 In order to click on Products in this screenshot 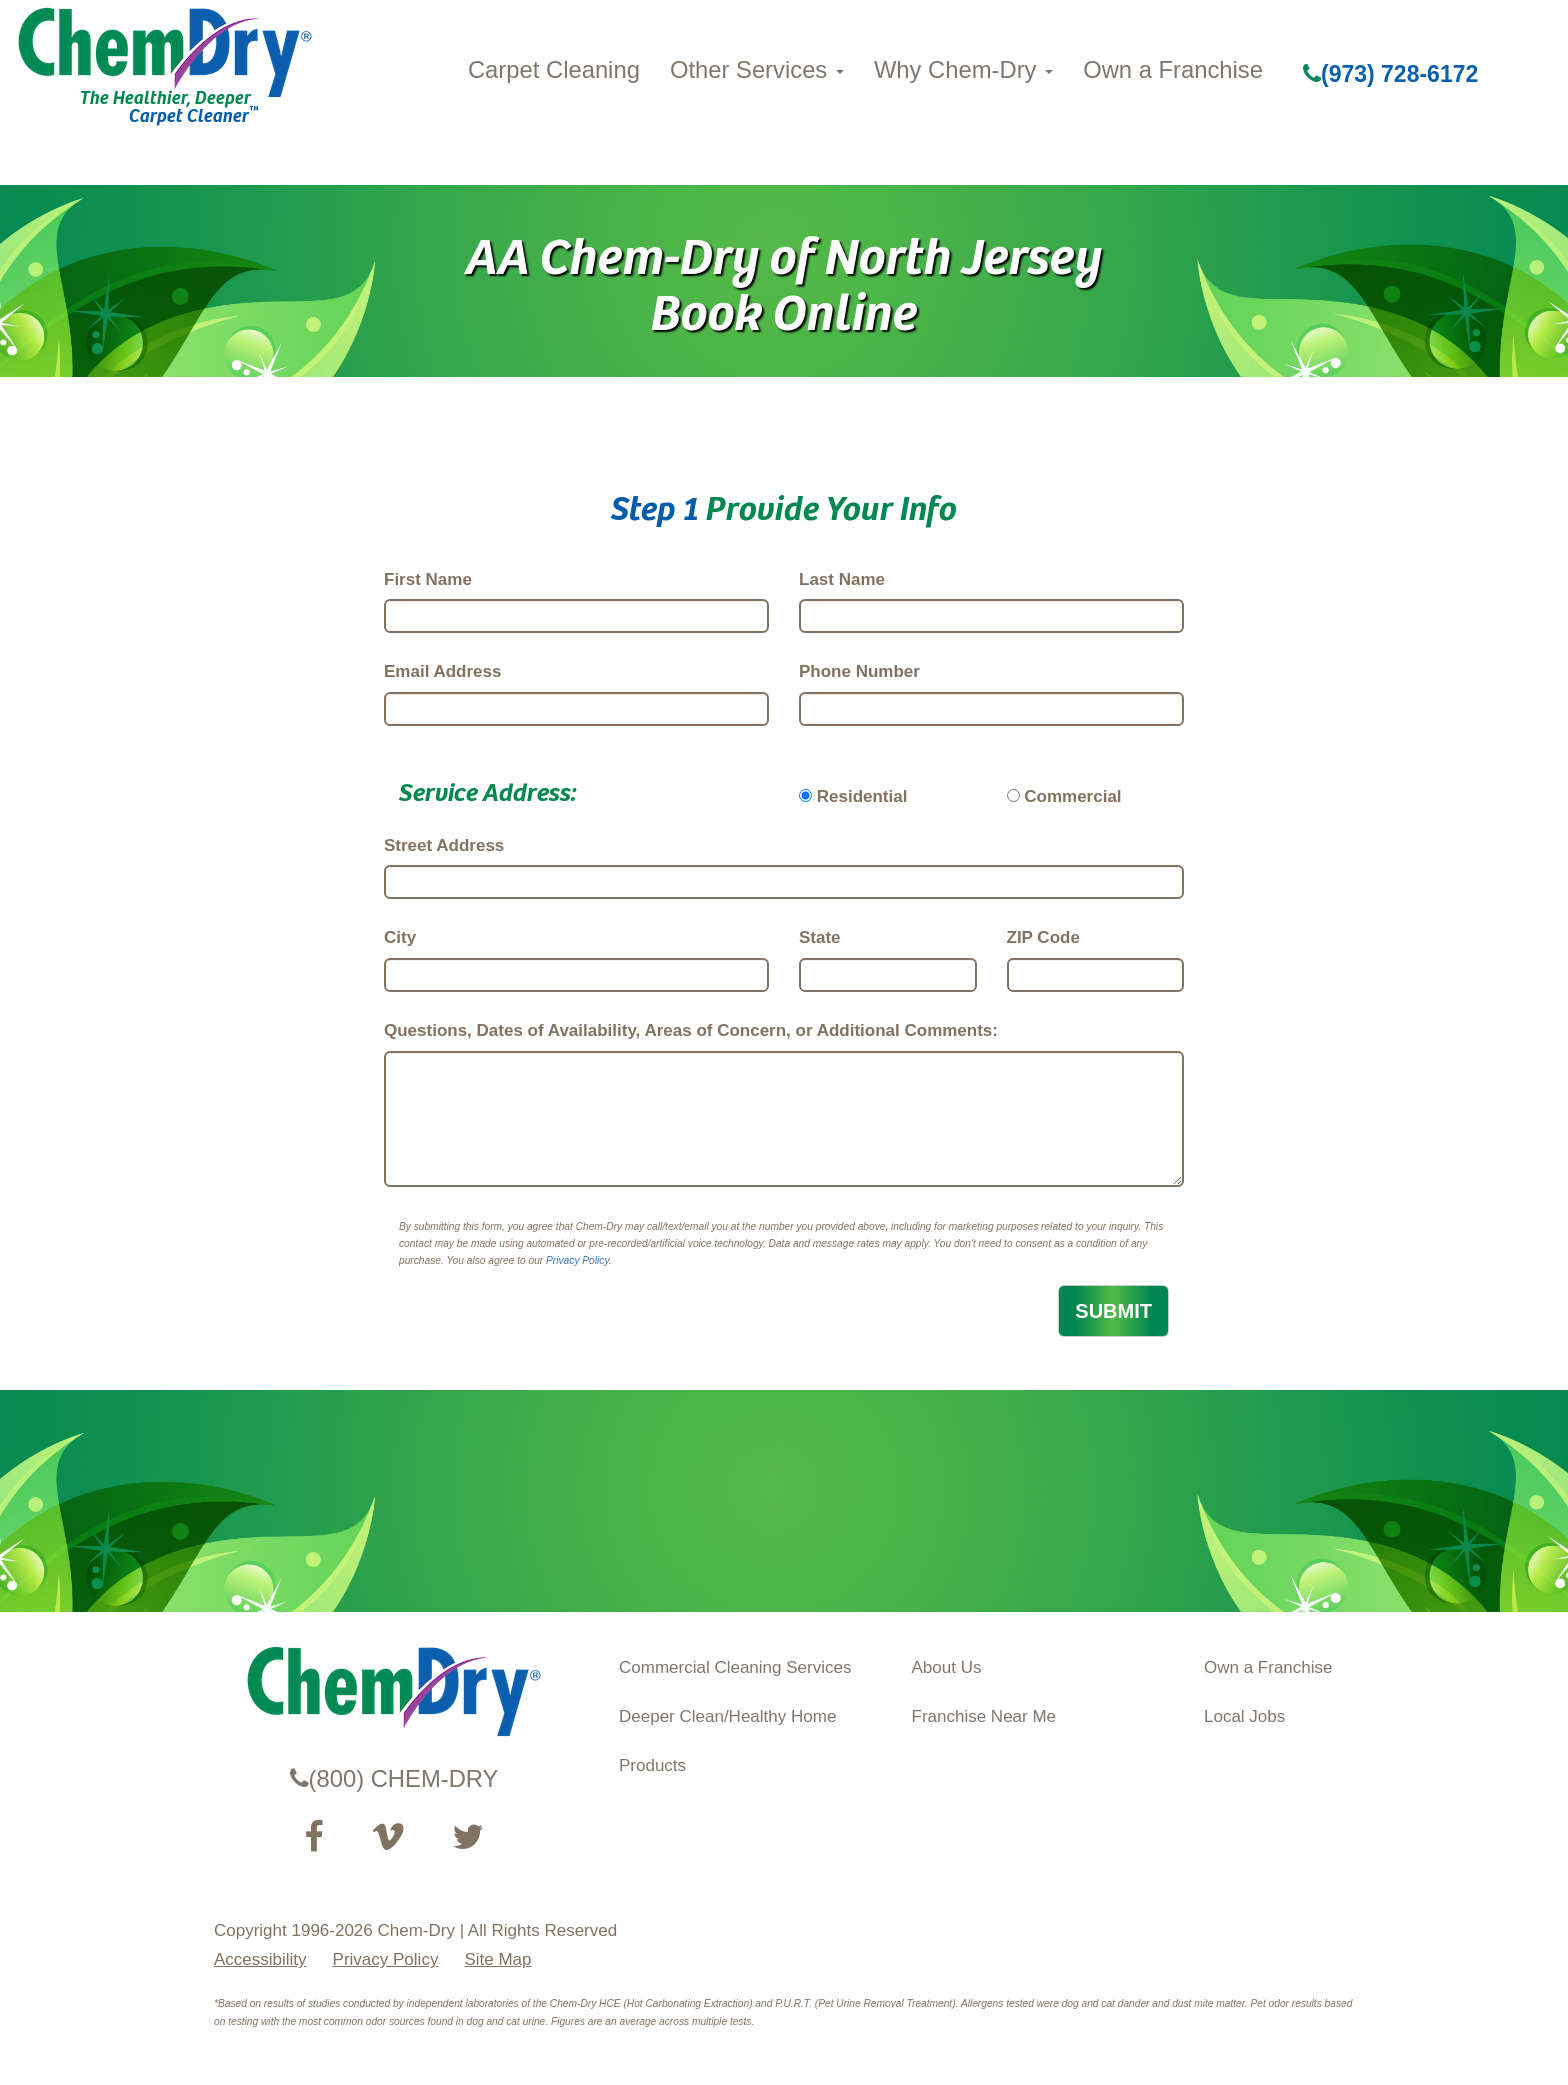, I will do `click(652, 1765)`.